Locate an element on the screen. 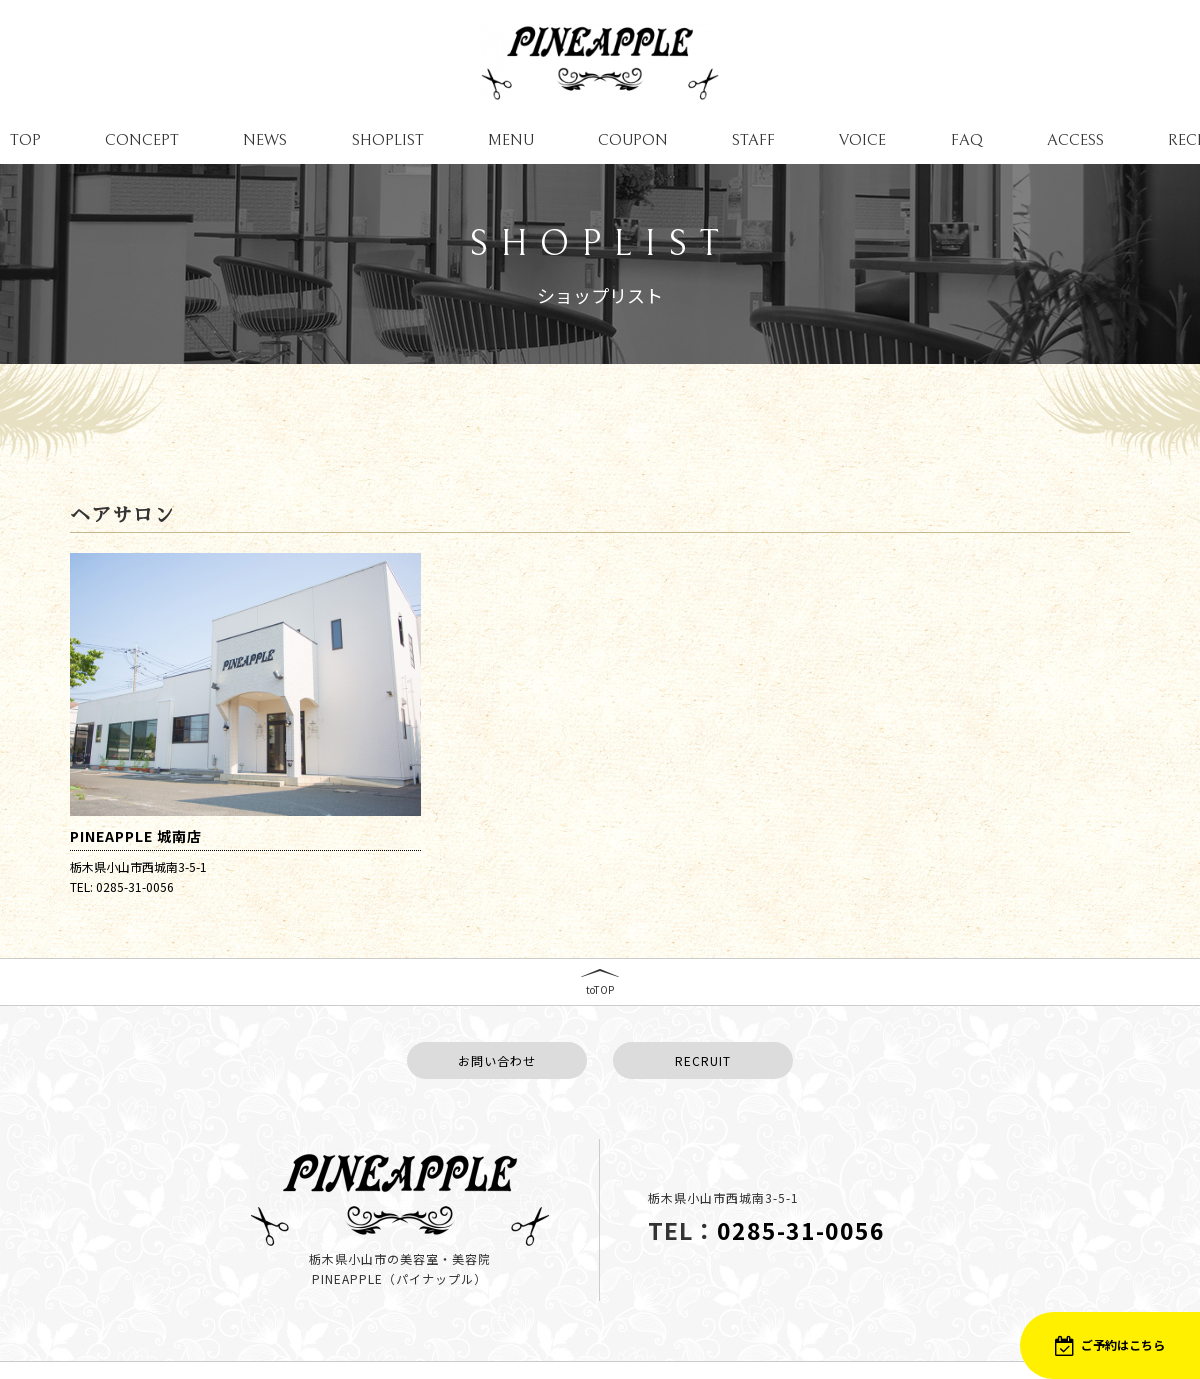 The width and height of the screenshot is (1200, 1379). ご予約はこちら is located at coordinates (1110, 1345).